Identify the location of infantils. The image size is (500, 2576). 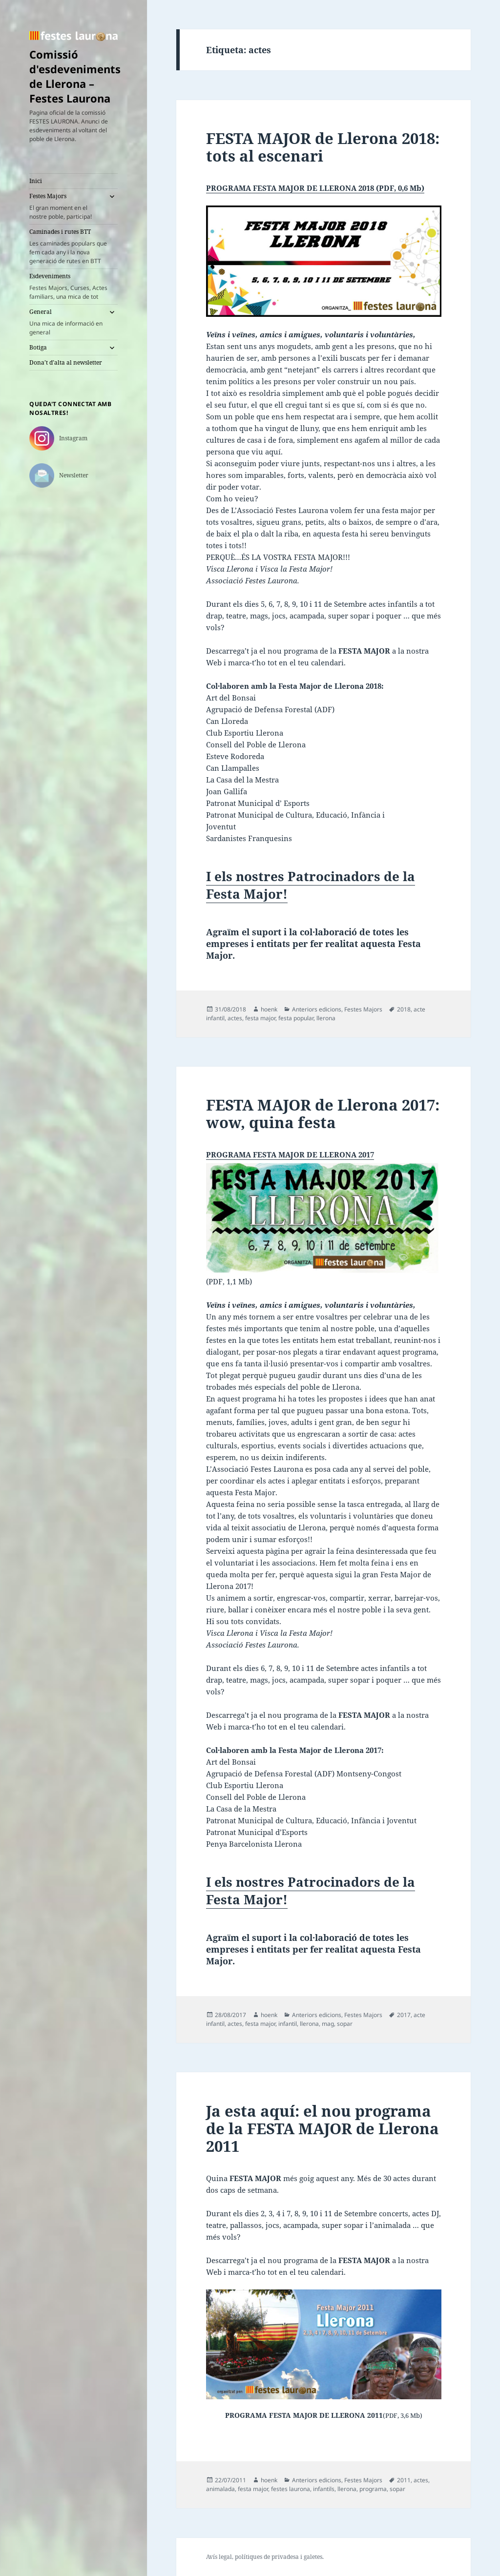
(323, 2489).